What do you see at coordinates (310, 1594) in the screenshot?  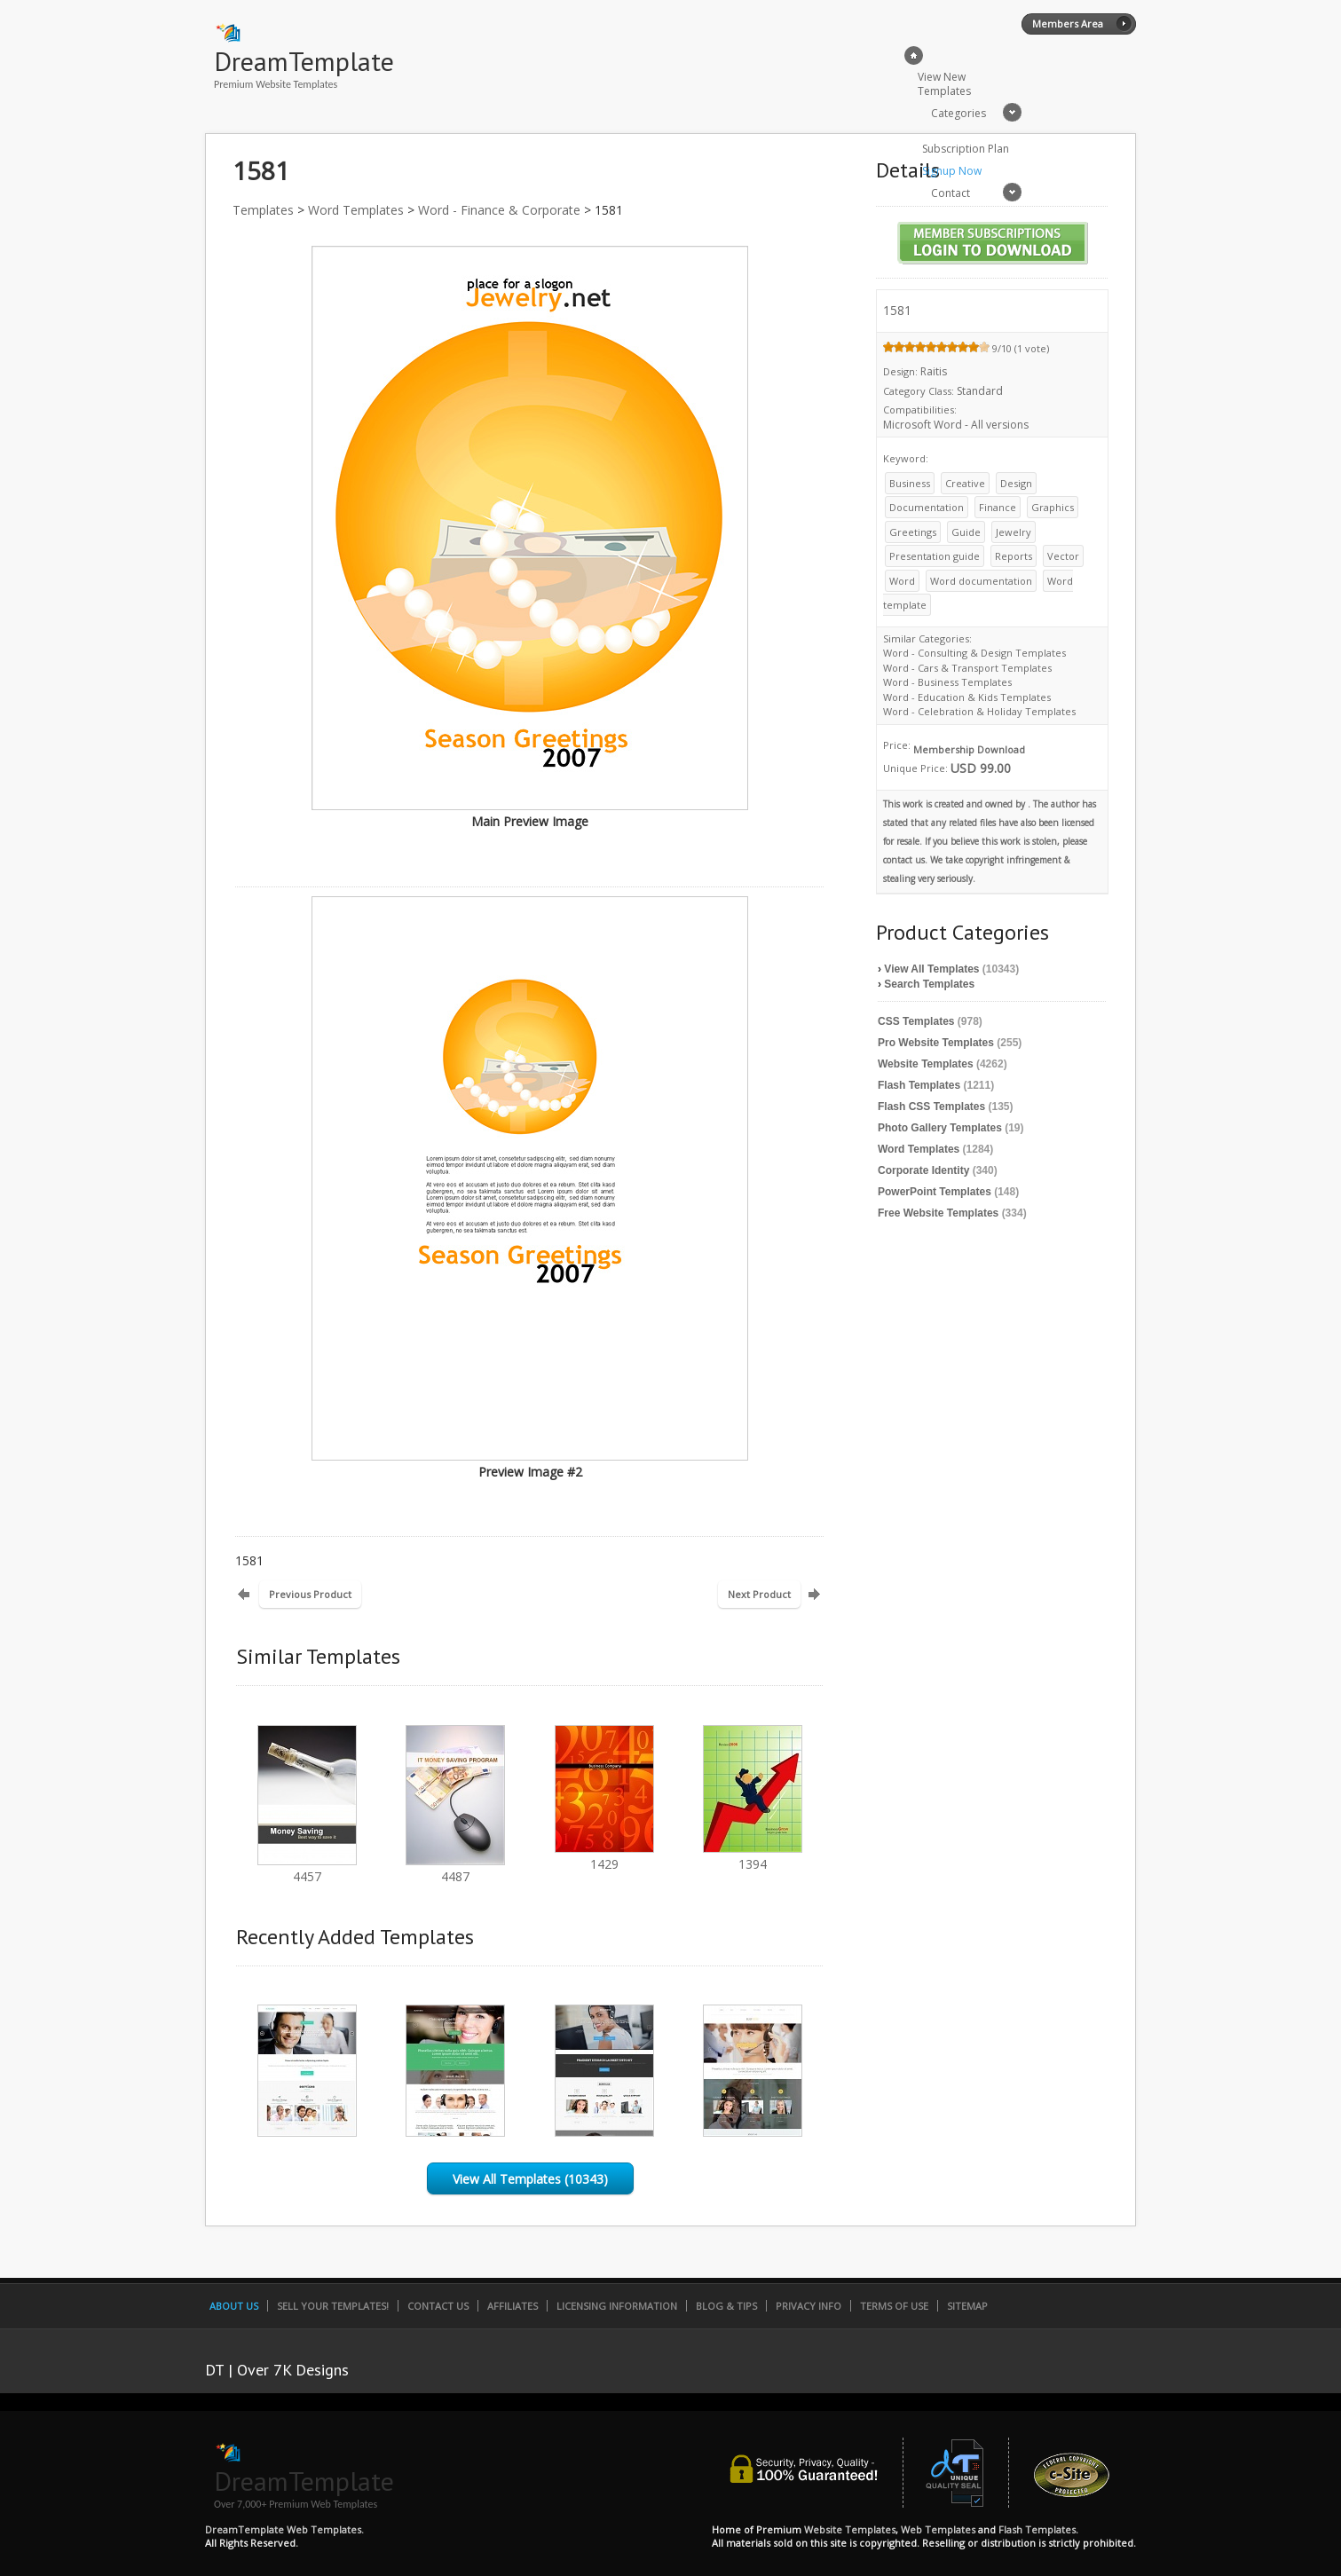 I see `Previous Product` at bounding box center [310, 1594].